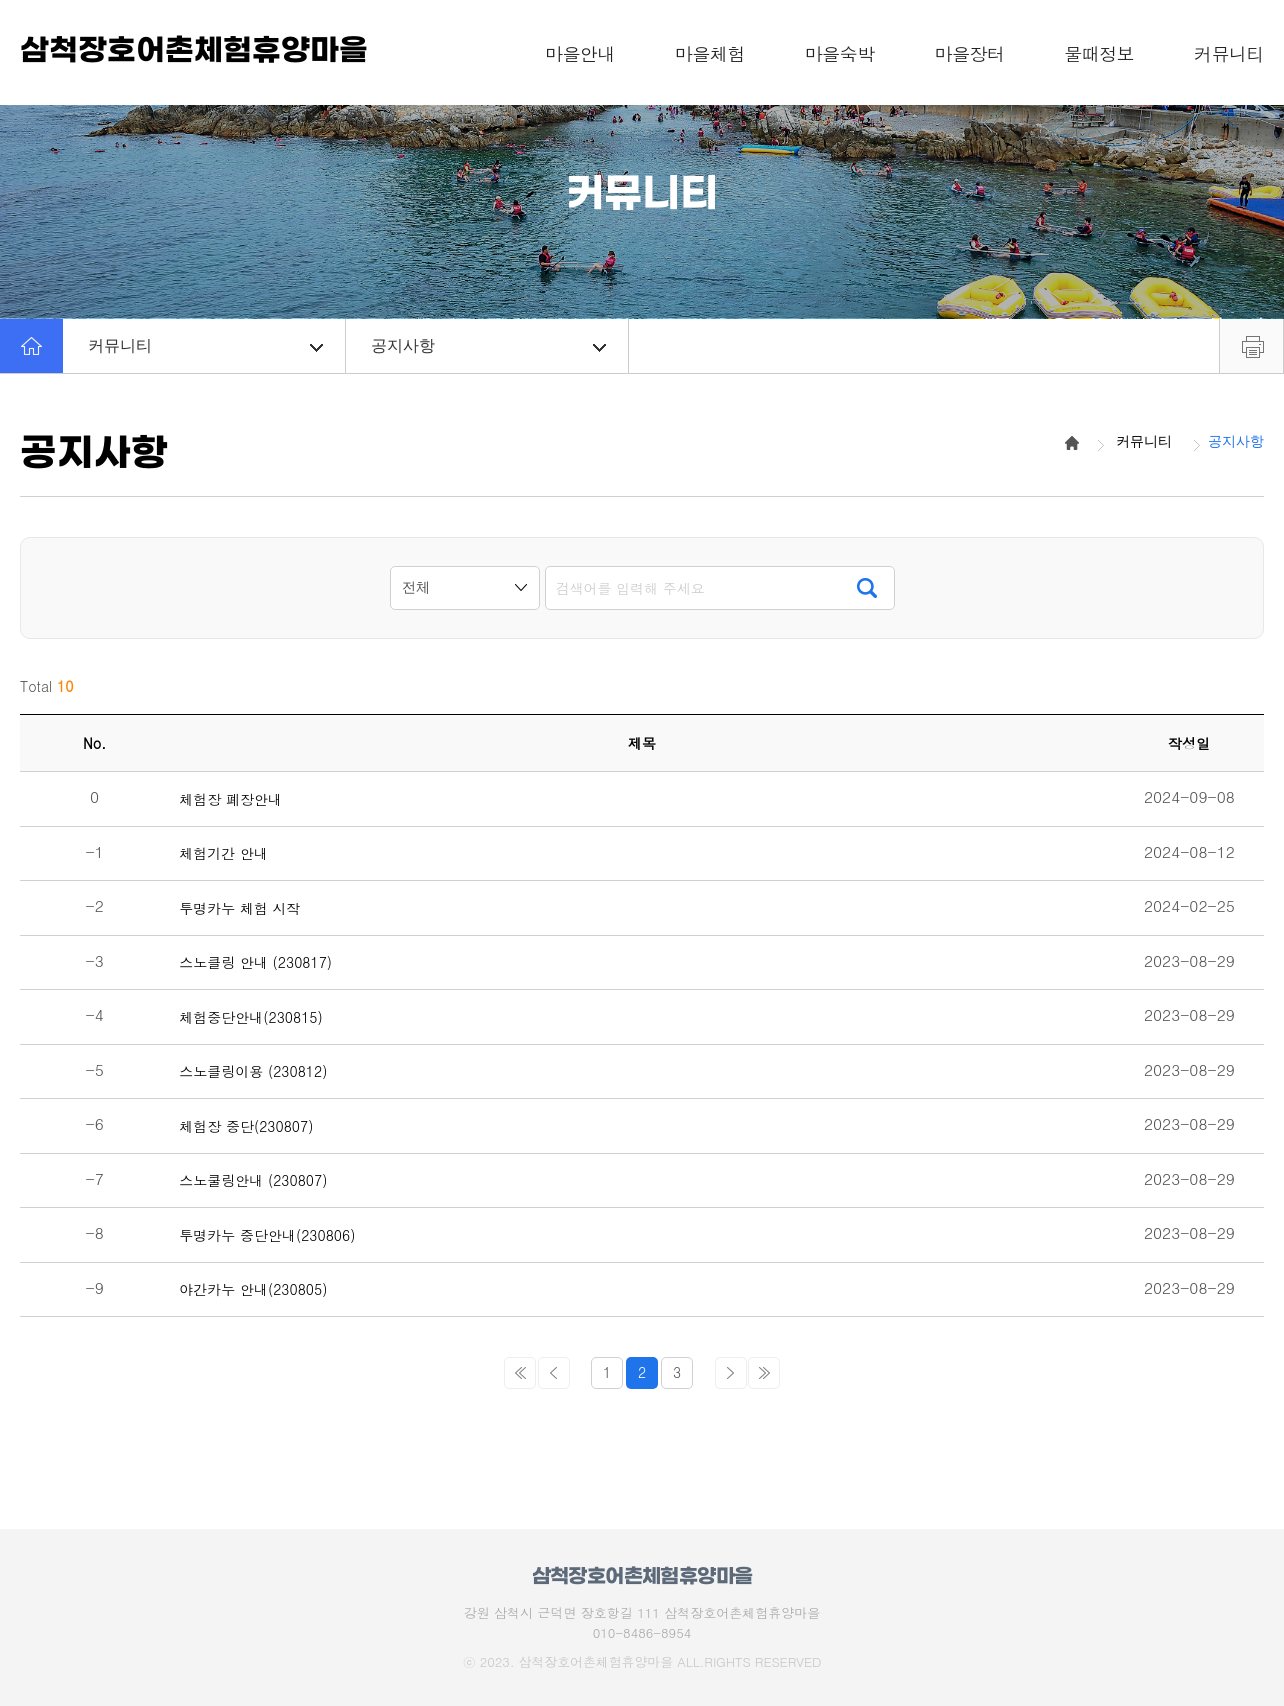 This screenshot has width=1284, height=1706. What do you see at coordinates (239, 908) in the screenshot?
I see `투명카누 체험 시작` at bounding box center [239, 908].